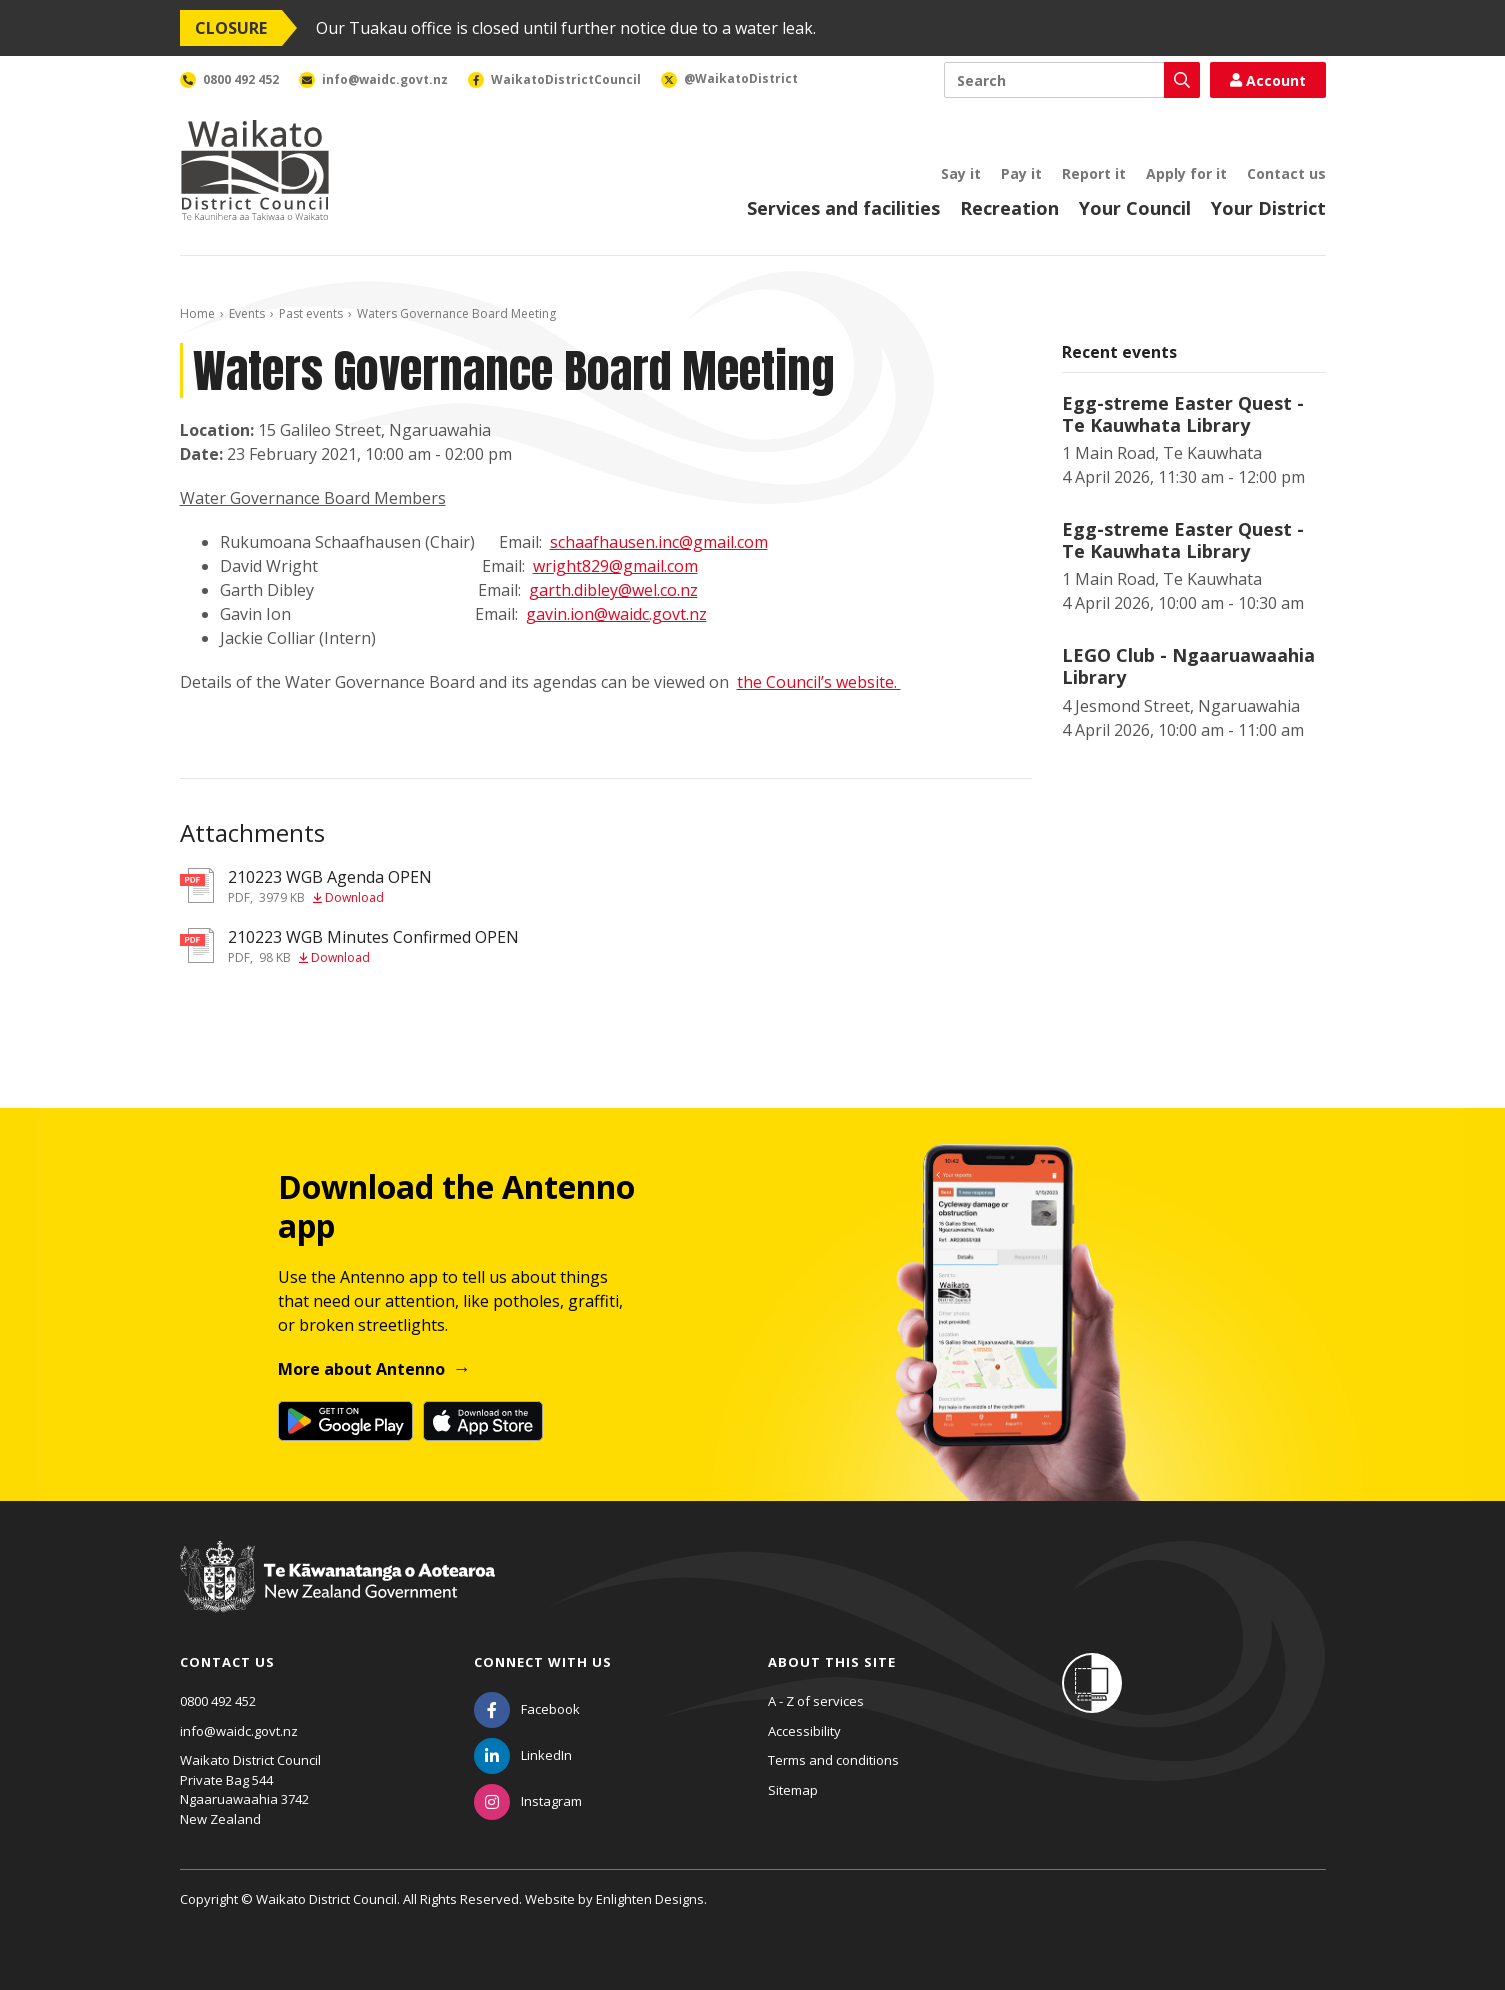  Describe the element at coordinates (218, 1701) in the screenshot. I see `0800 492 452` at that location.